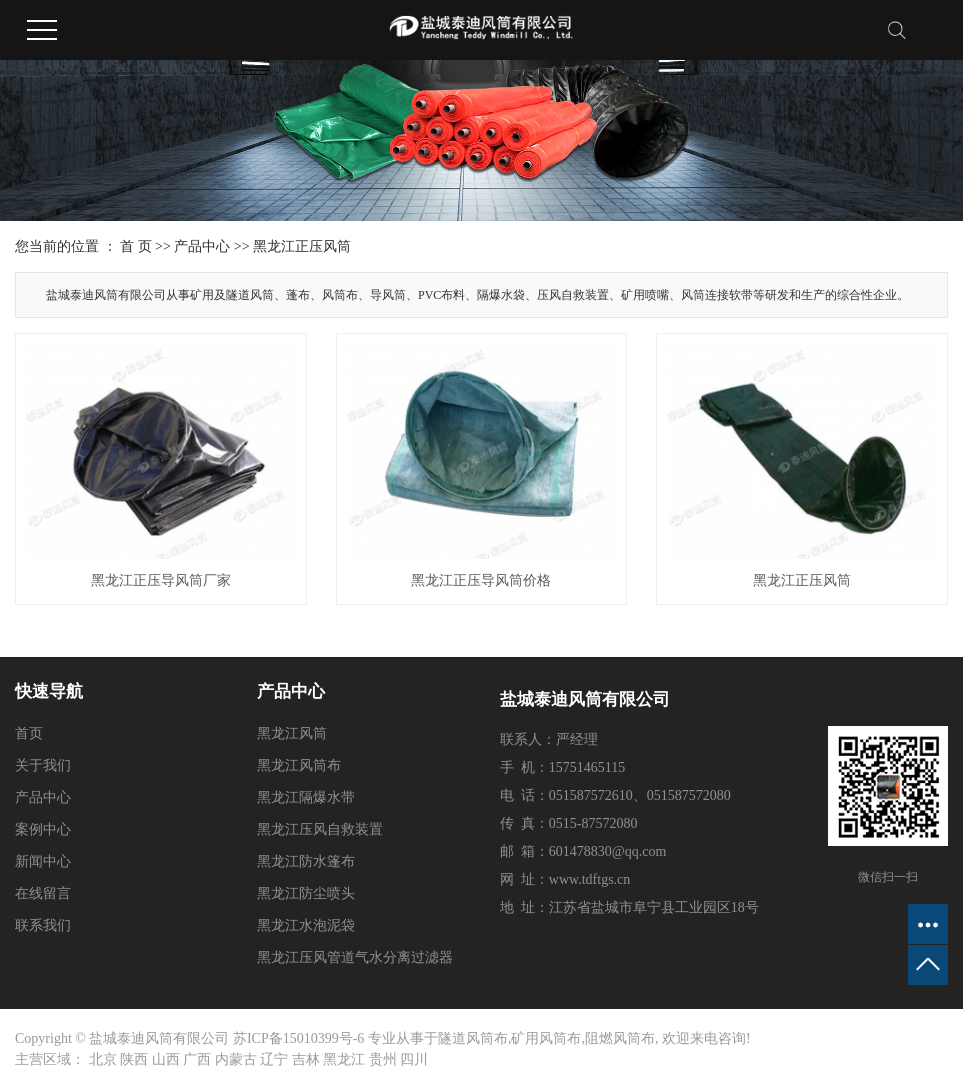  Describe the element at coordinates (43, 893) in the screenshot. I see `在线留言` at that location.